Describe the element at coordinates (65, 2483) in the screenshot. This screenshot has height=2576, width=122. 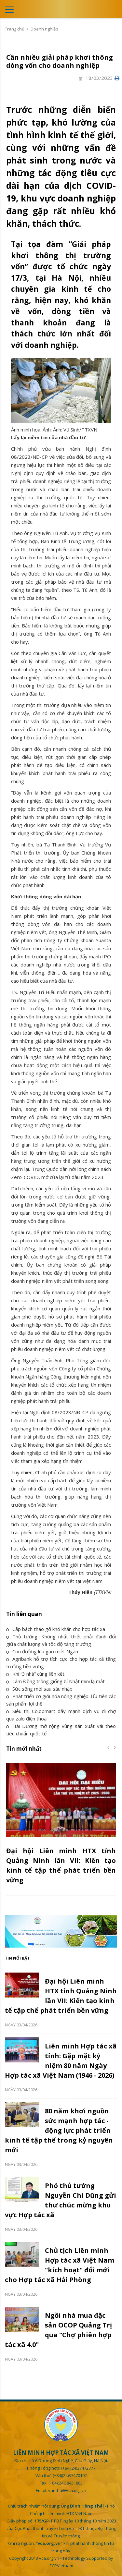
I see `(+84)(24)38431883` at that location.